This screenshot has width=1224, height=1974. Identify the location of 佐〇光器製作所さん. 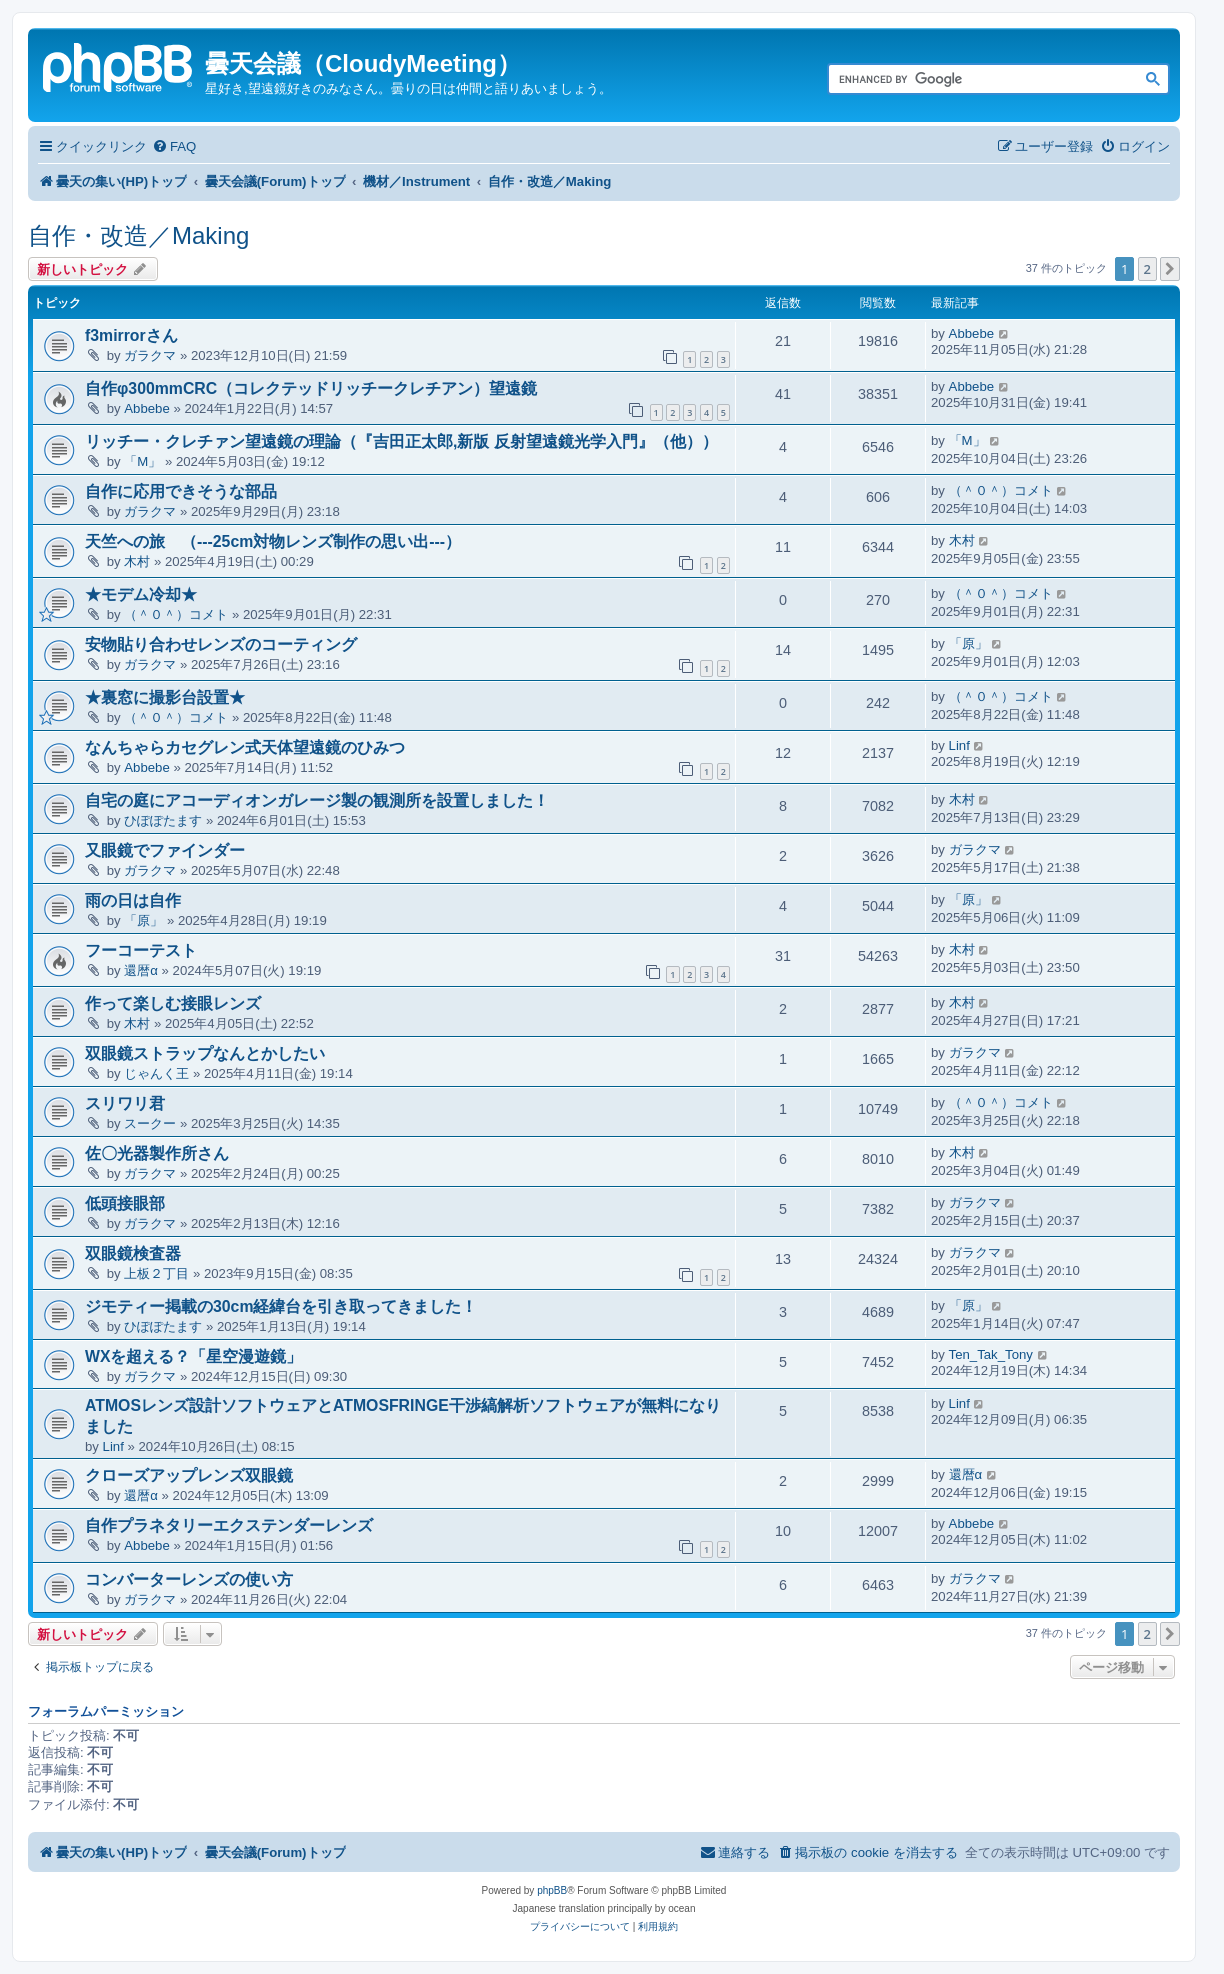
(157, 1153).